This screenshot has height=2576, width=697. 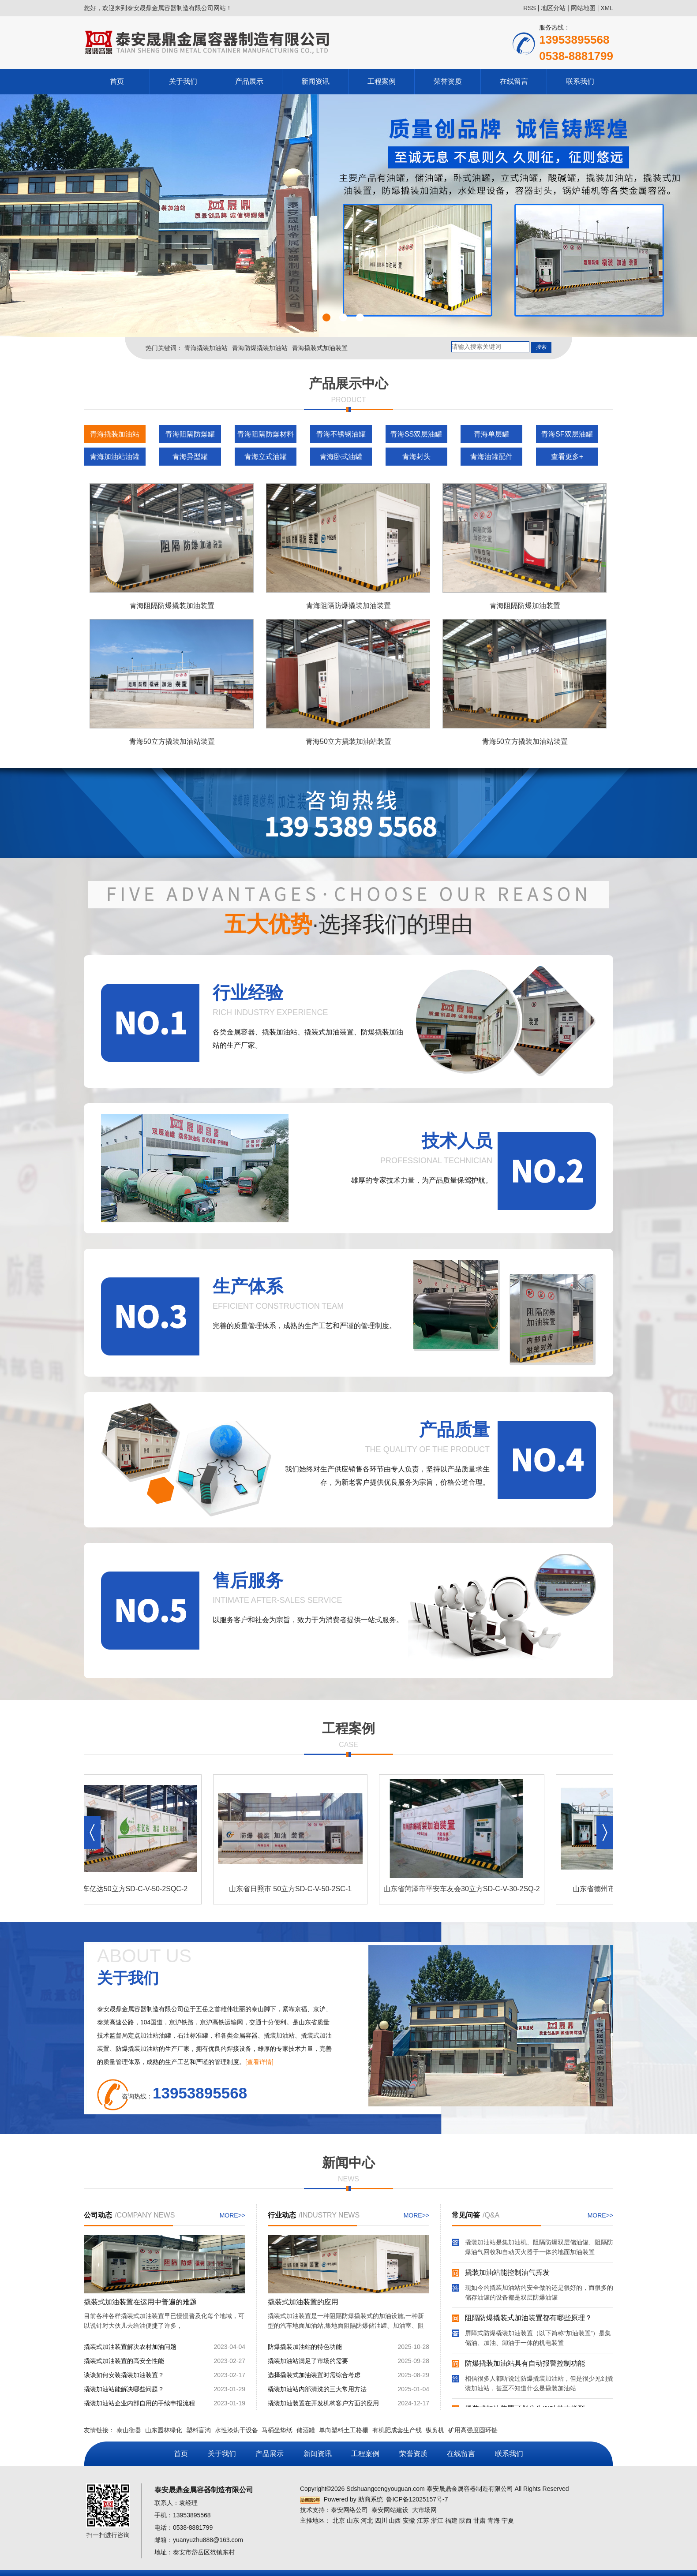 What do you see at coordinates (206, 347) in the screenshot?
I see `青海撬装加油站` at bounding box center [206, 347].